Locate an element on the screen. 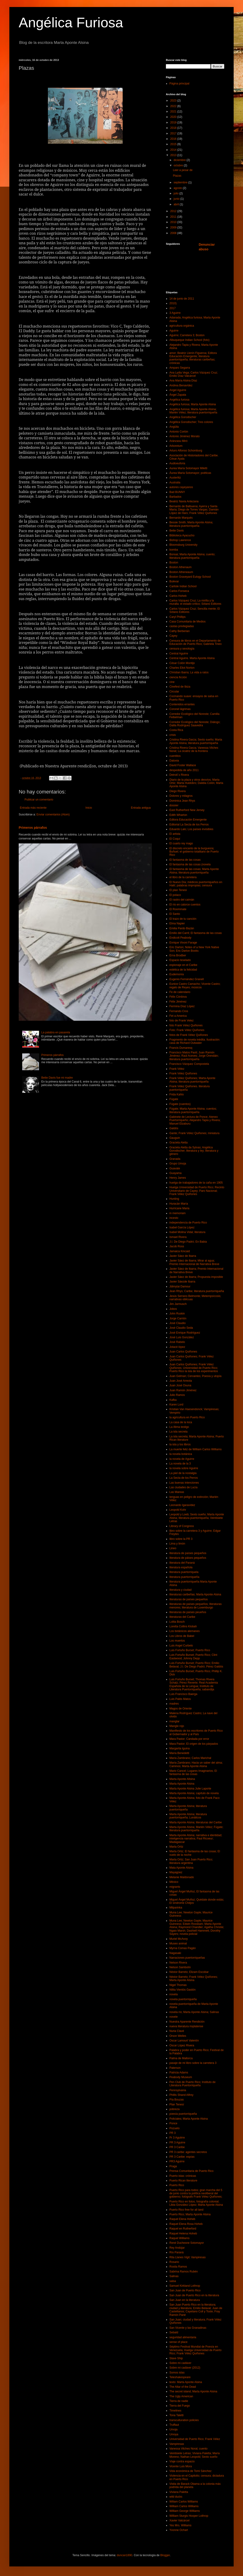 This screenshot has height=2576, width=243. autores cayeyanos is located at coordinates (181, 487).